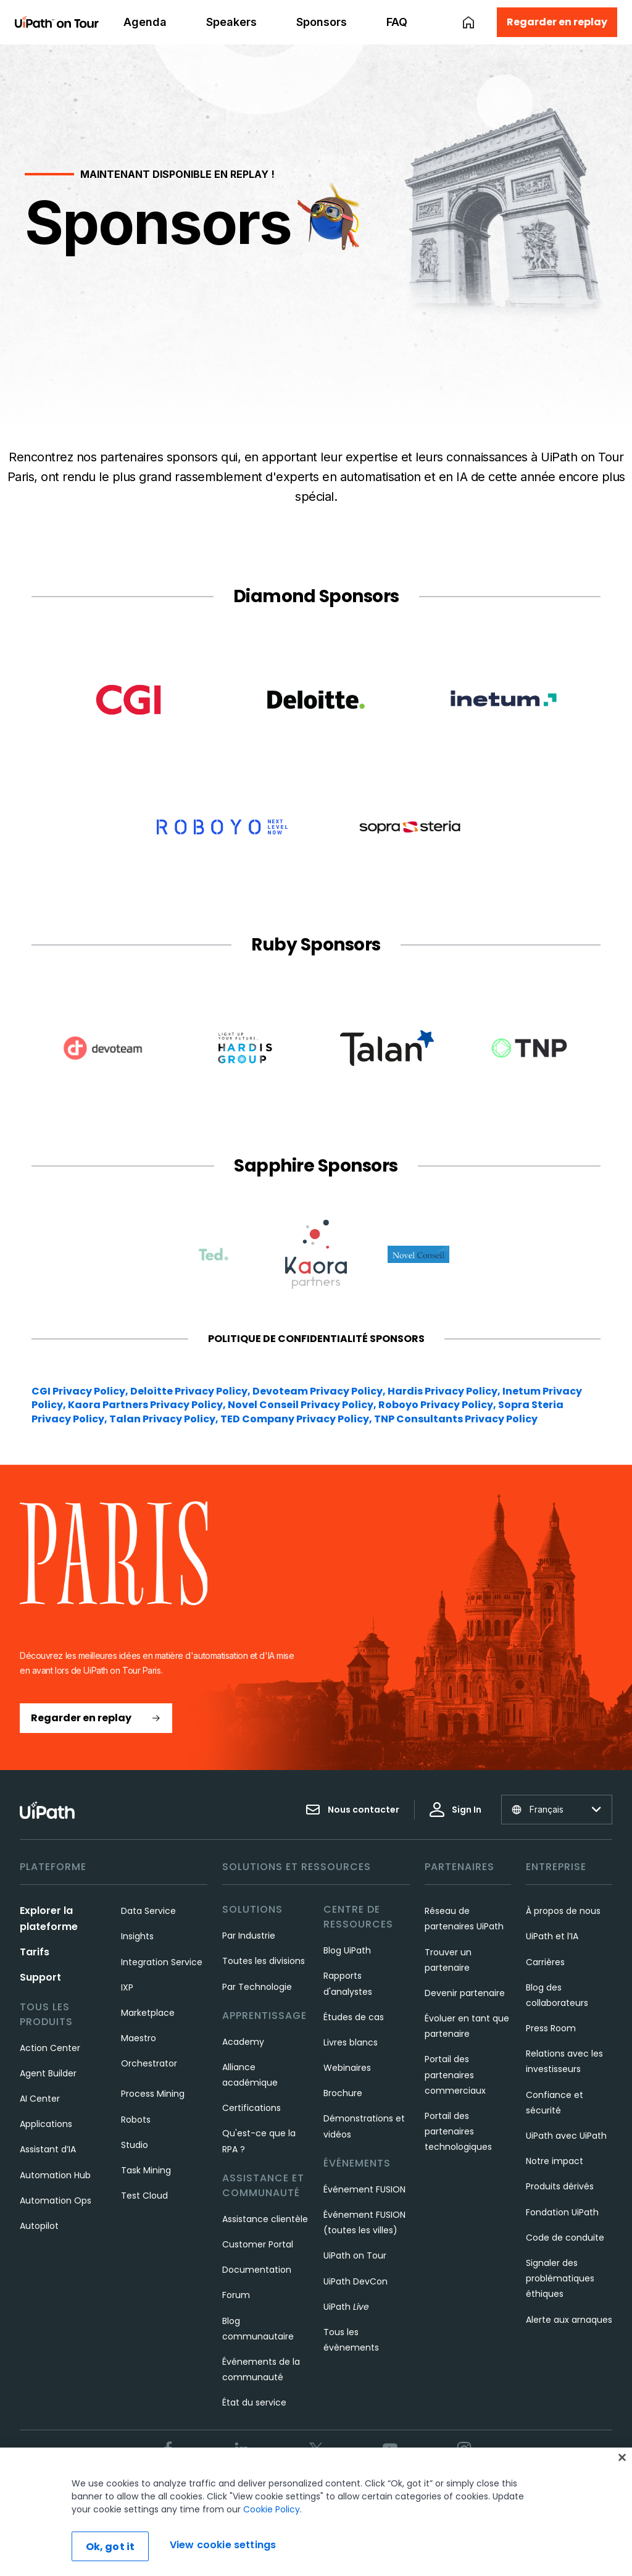 This screenshot has height=2576, width=632. I want to click on Studio, so click(134, 2145).